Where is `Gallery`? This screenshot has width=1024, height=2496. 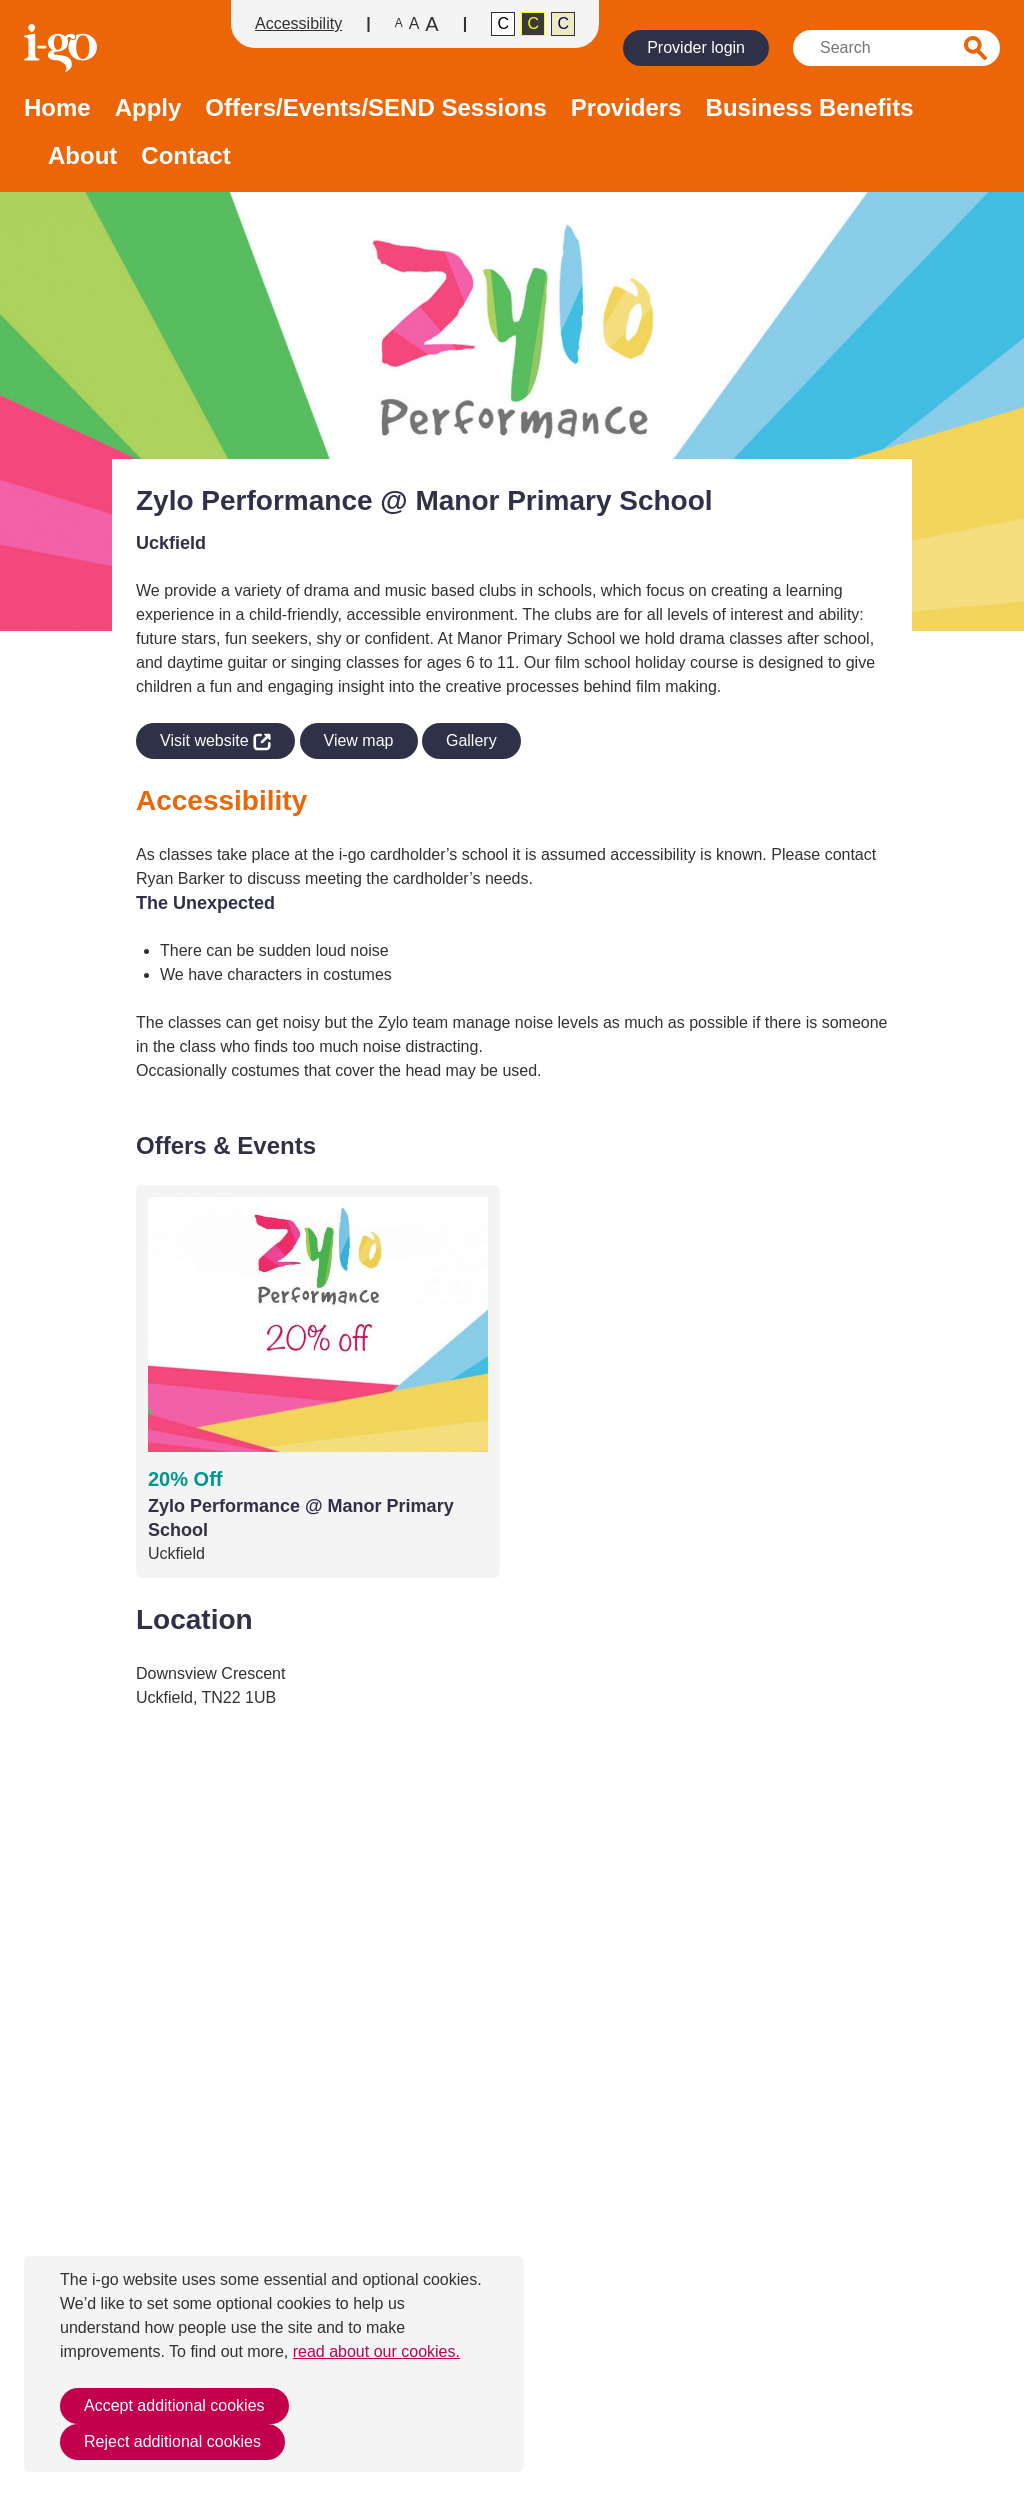 Gallery is located at coordinates (471, 740).